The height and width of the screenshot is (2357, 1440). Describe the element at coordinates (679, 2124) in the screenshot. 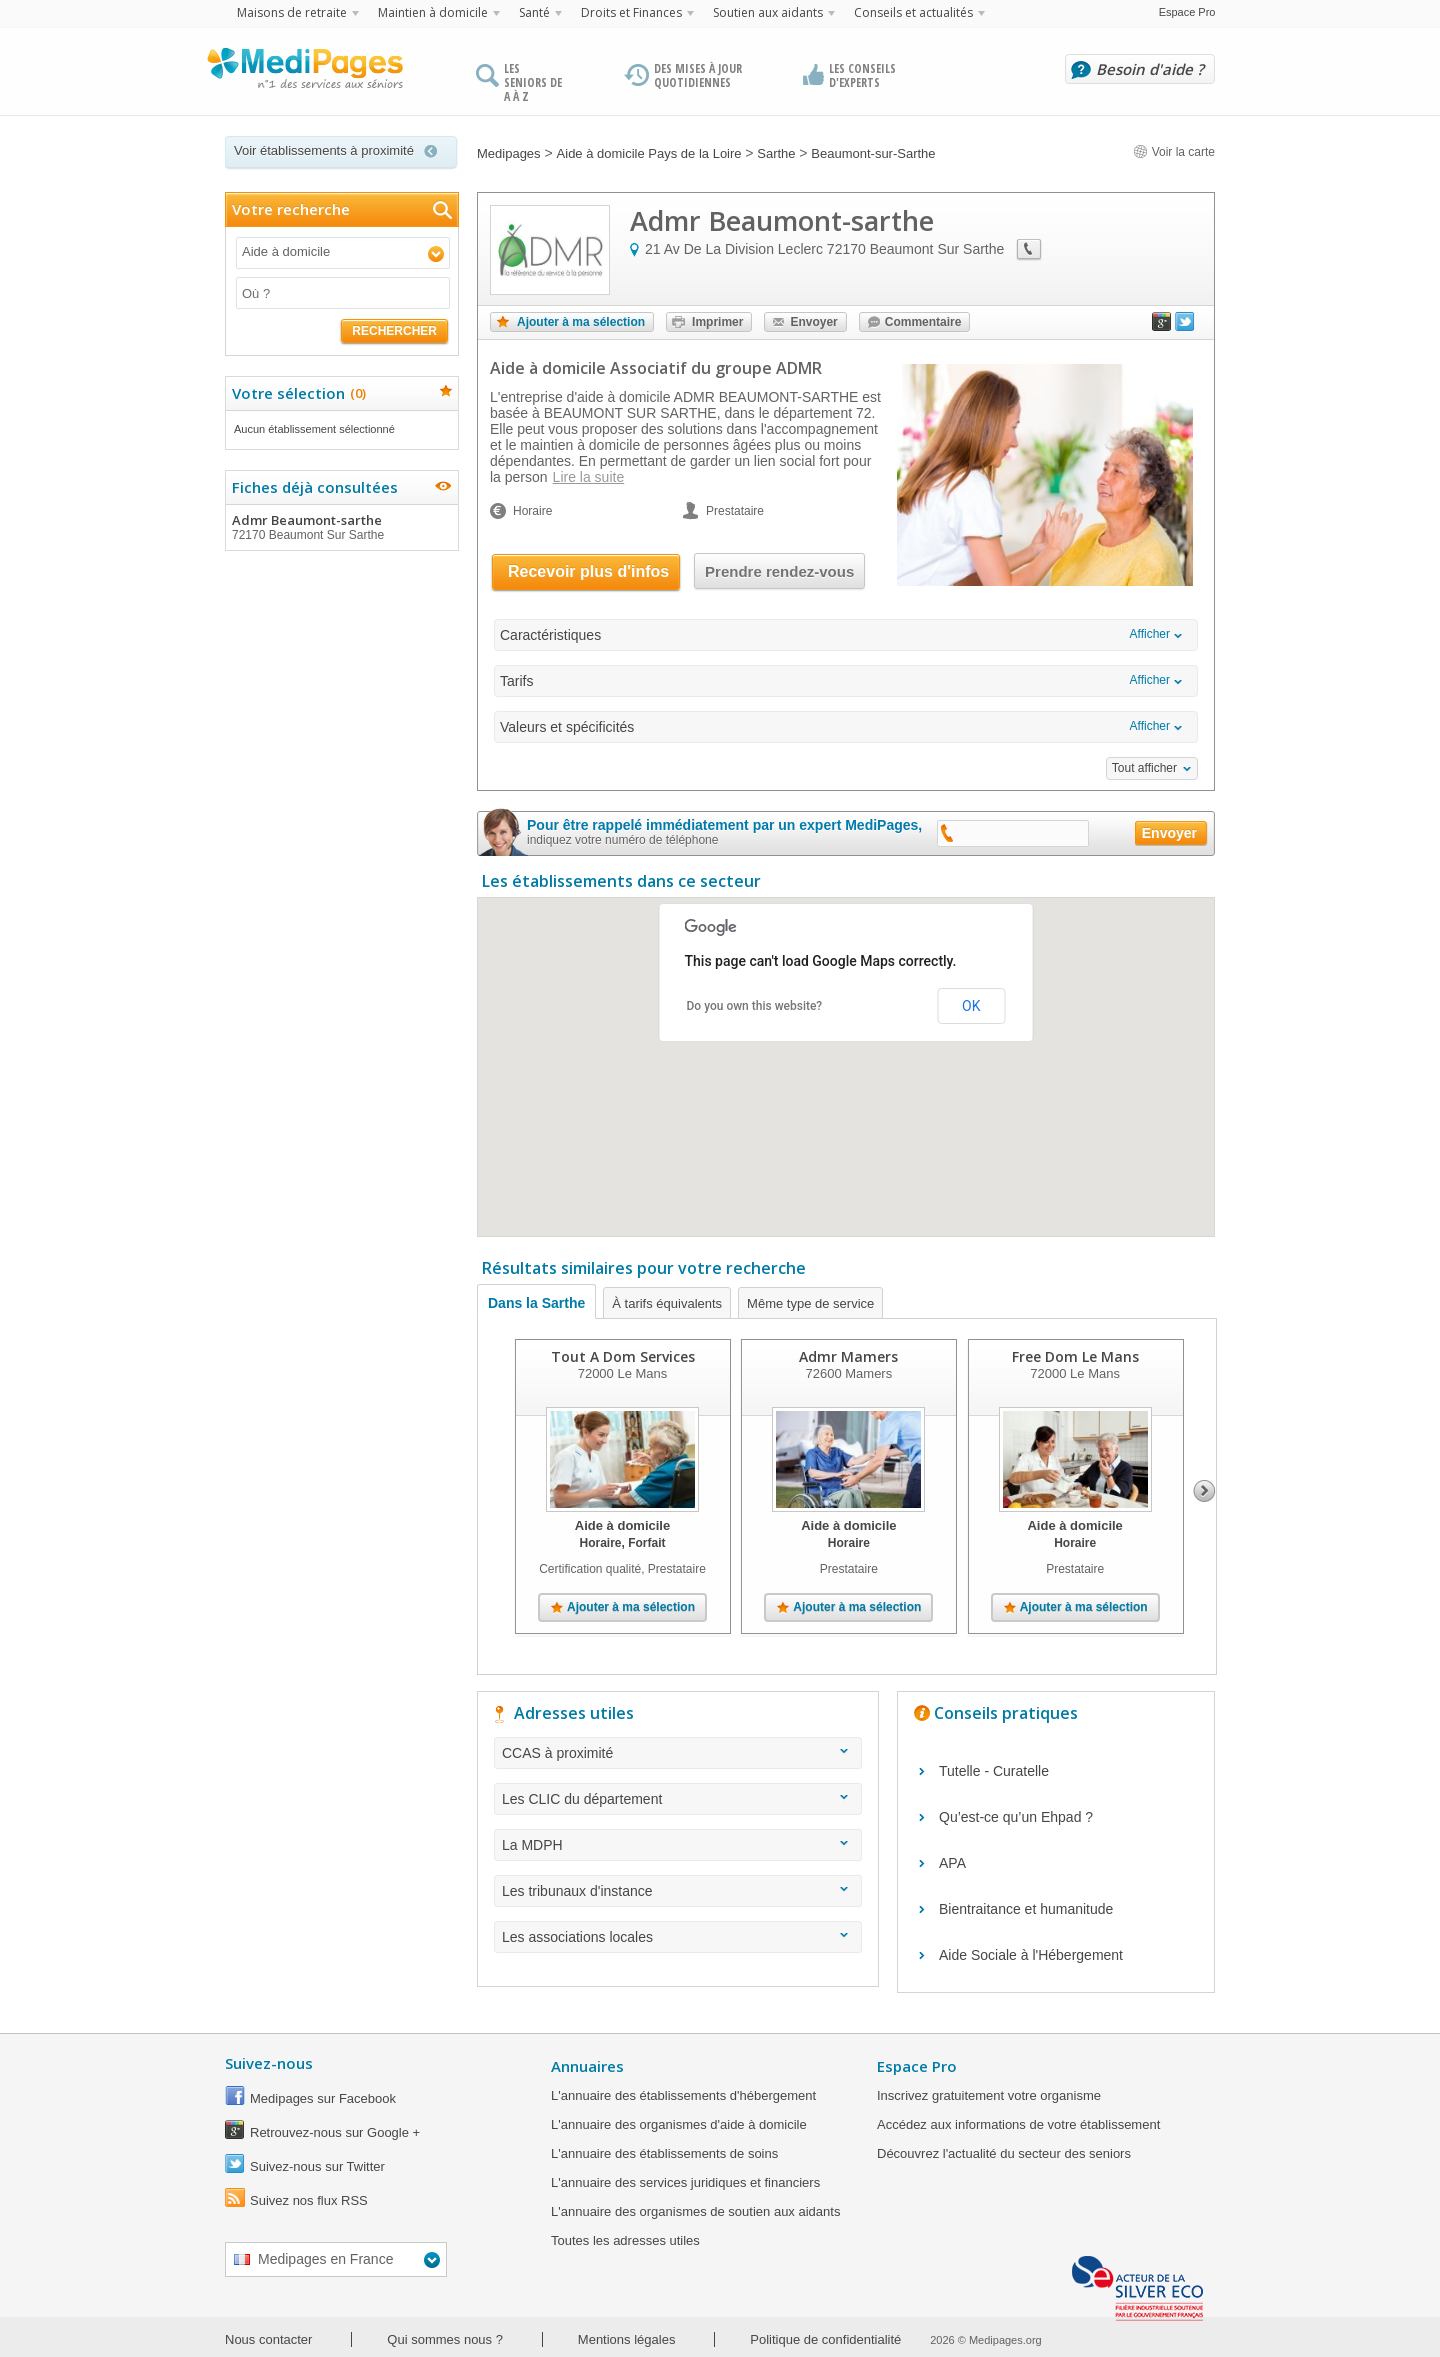

I see `L'annuaire des organismes d'aide à domicile` at that location.